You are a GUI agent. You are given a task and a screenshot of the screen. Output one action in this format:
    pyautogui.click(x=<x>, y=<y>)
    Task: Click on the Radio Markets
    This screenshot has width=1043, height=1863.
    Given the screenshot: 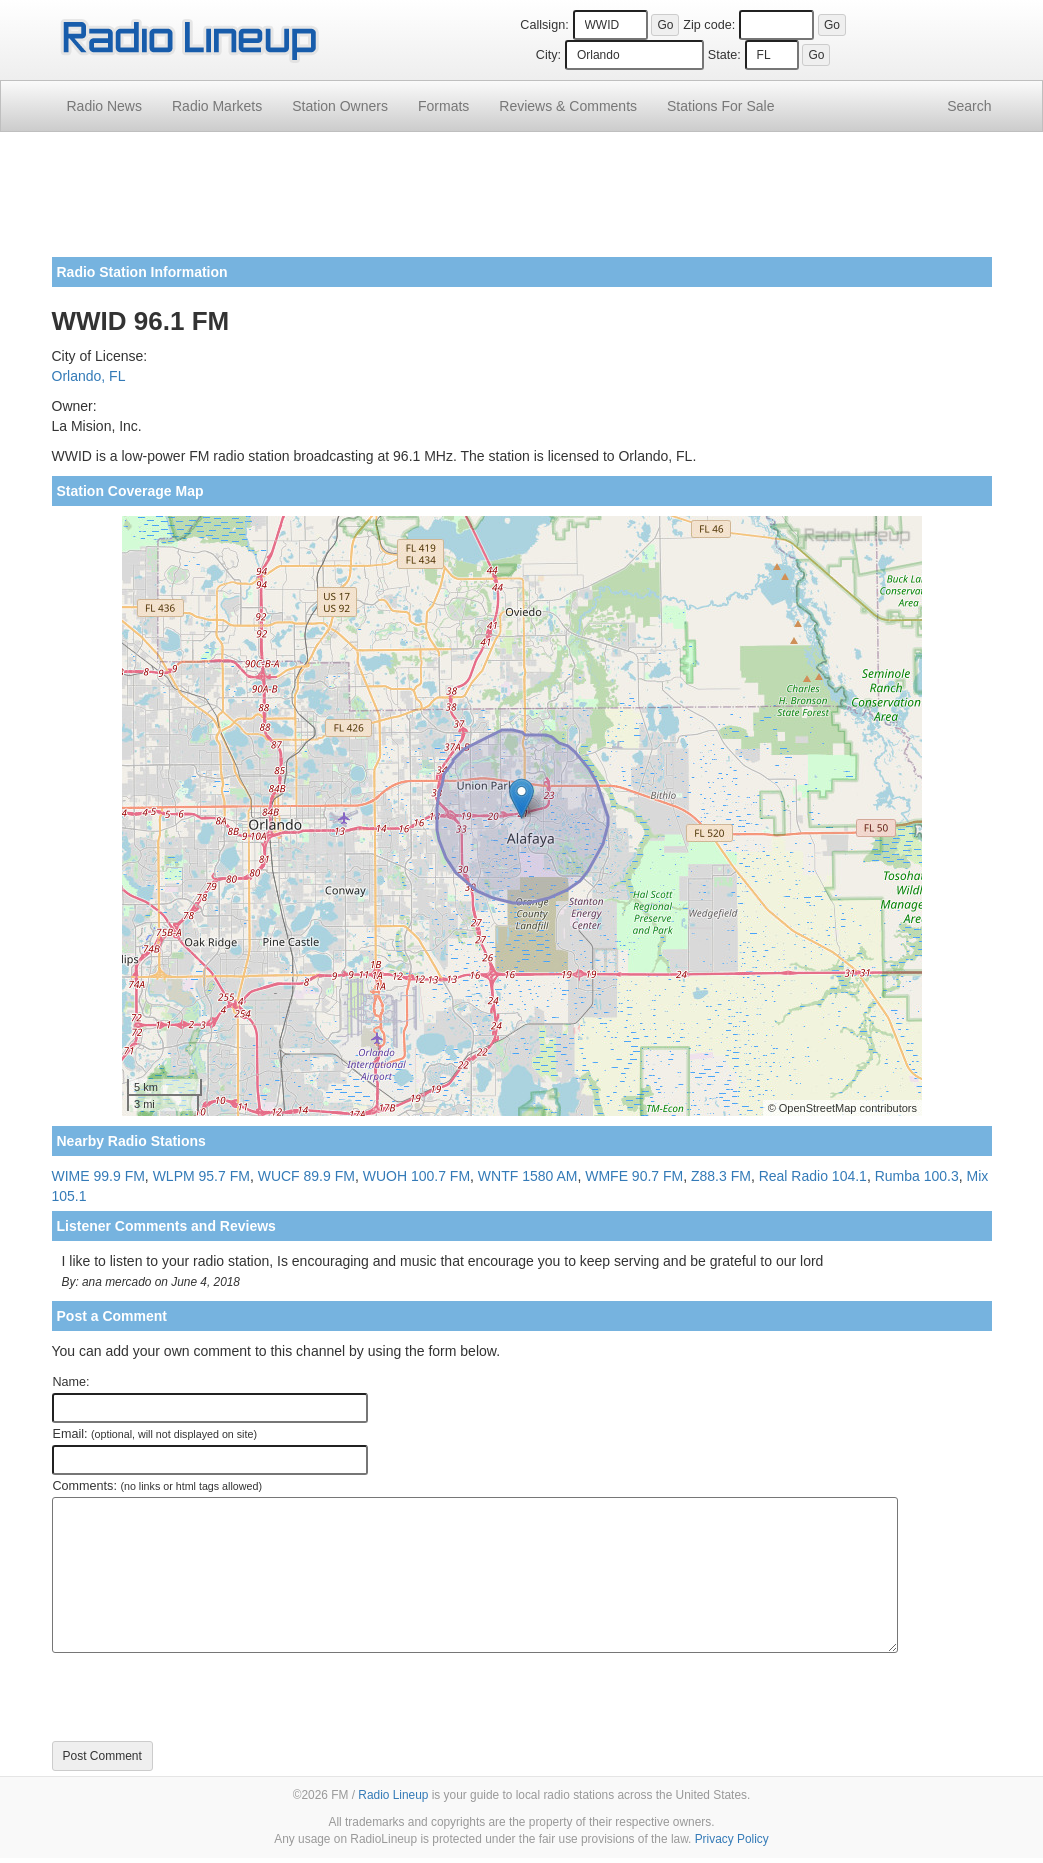 What is the action you would take?
    pyautogui.click(x=217, y=106)
    